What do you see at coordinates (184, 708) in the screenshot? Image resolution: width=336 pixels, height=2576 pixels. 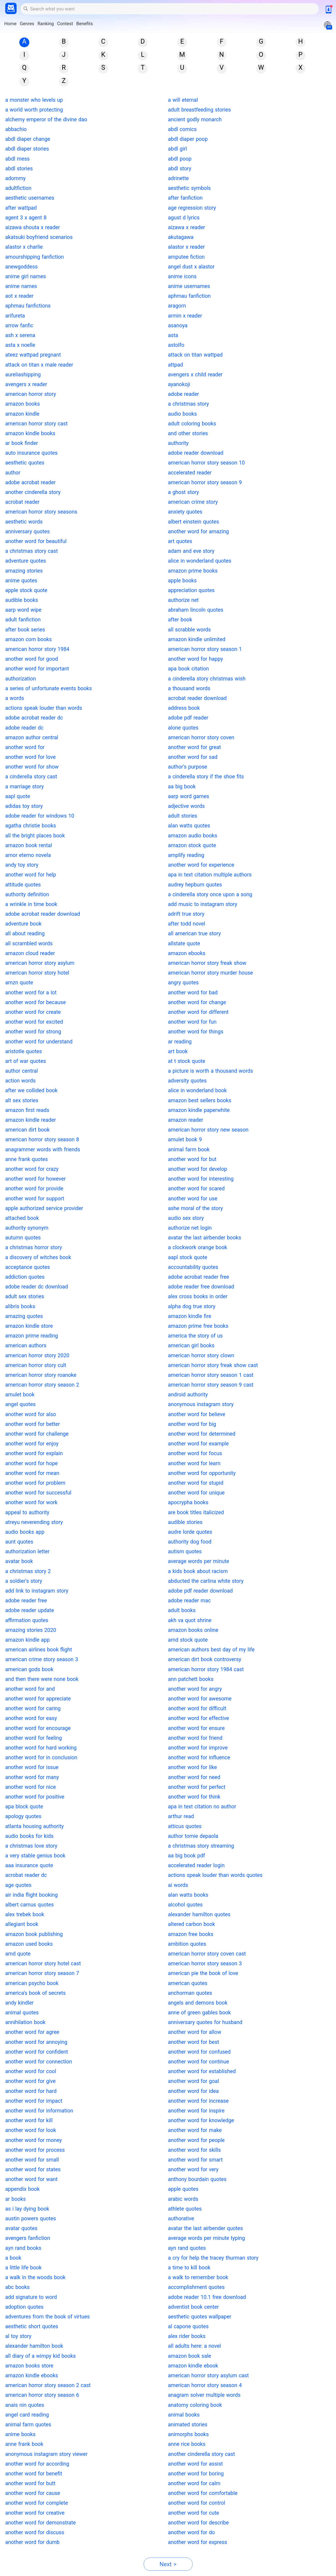 I see `address book` at bounding box center [184, 708].